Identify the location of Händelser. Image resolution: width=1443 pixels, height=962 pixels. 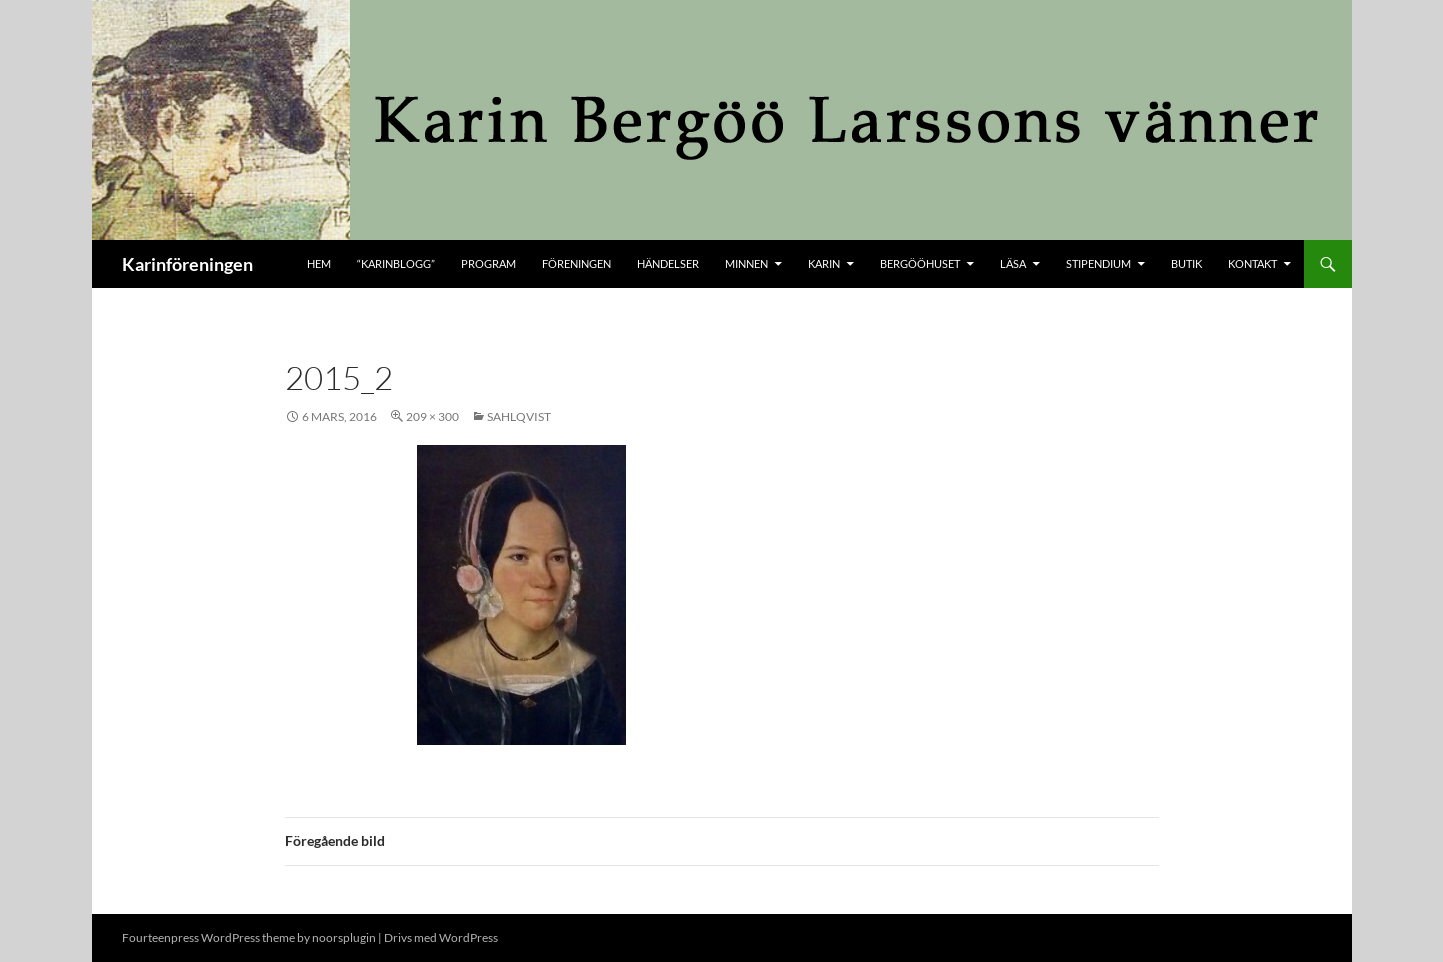
(668, 263).